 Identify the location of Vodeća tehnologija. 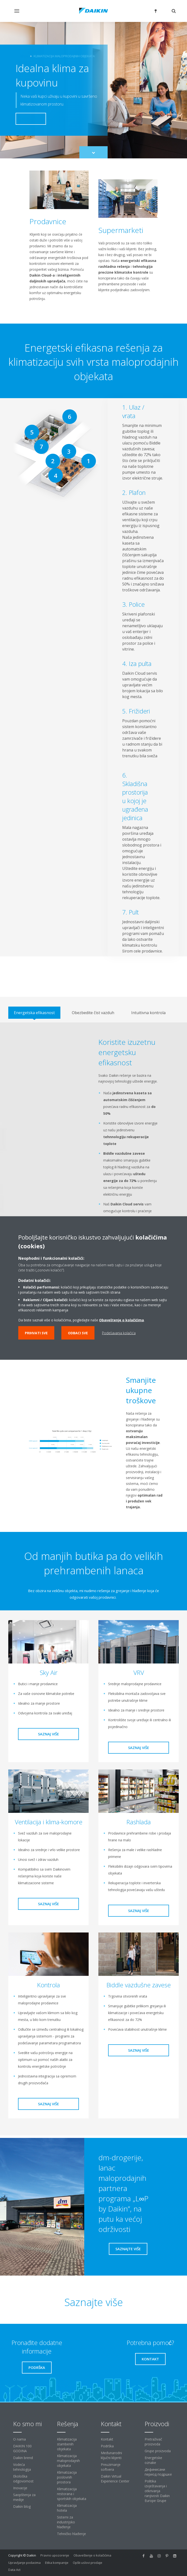
(22, 2467).